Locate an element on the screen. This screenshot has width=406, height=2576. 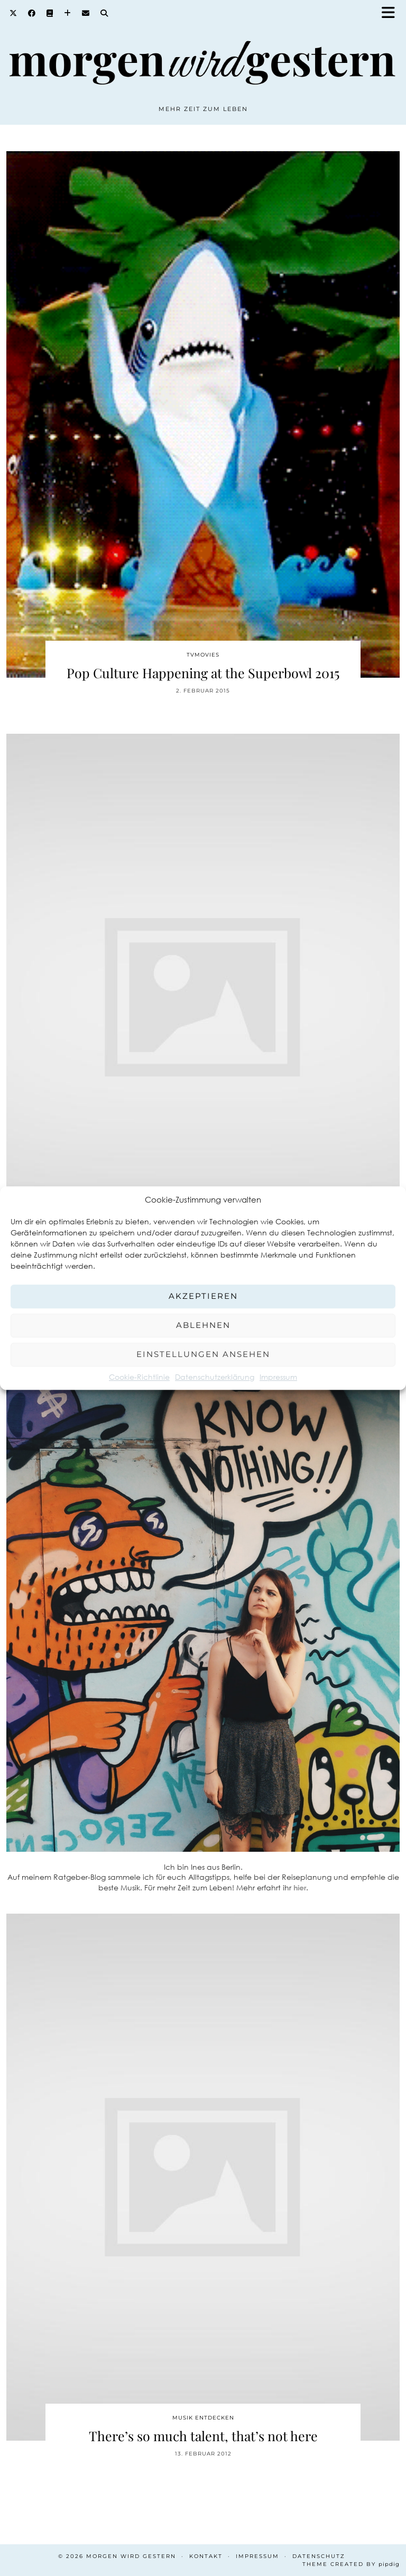
[Search] is located at coordinates (104, 13).